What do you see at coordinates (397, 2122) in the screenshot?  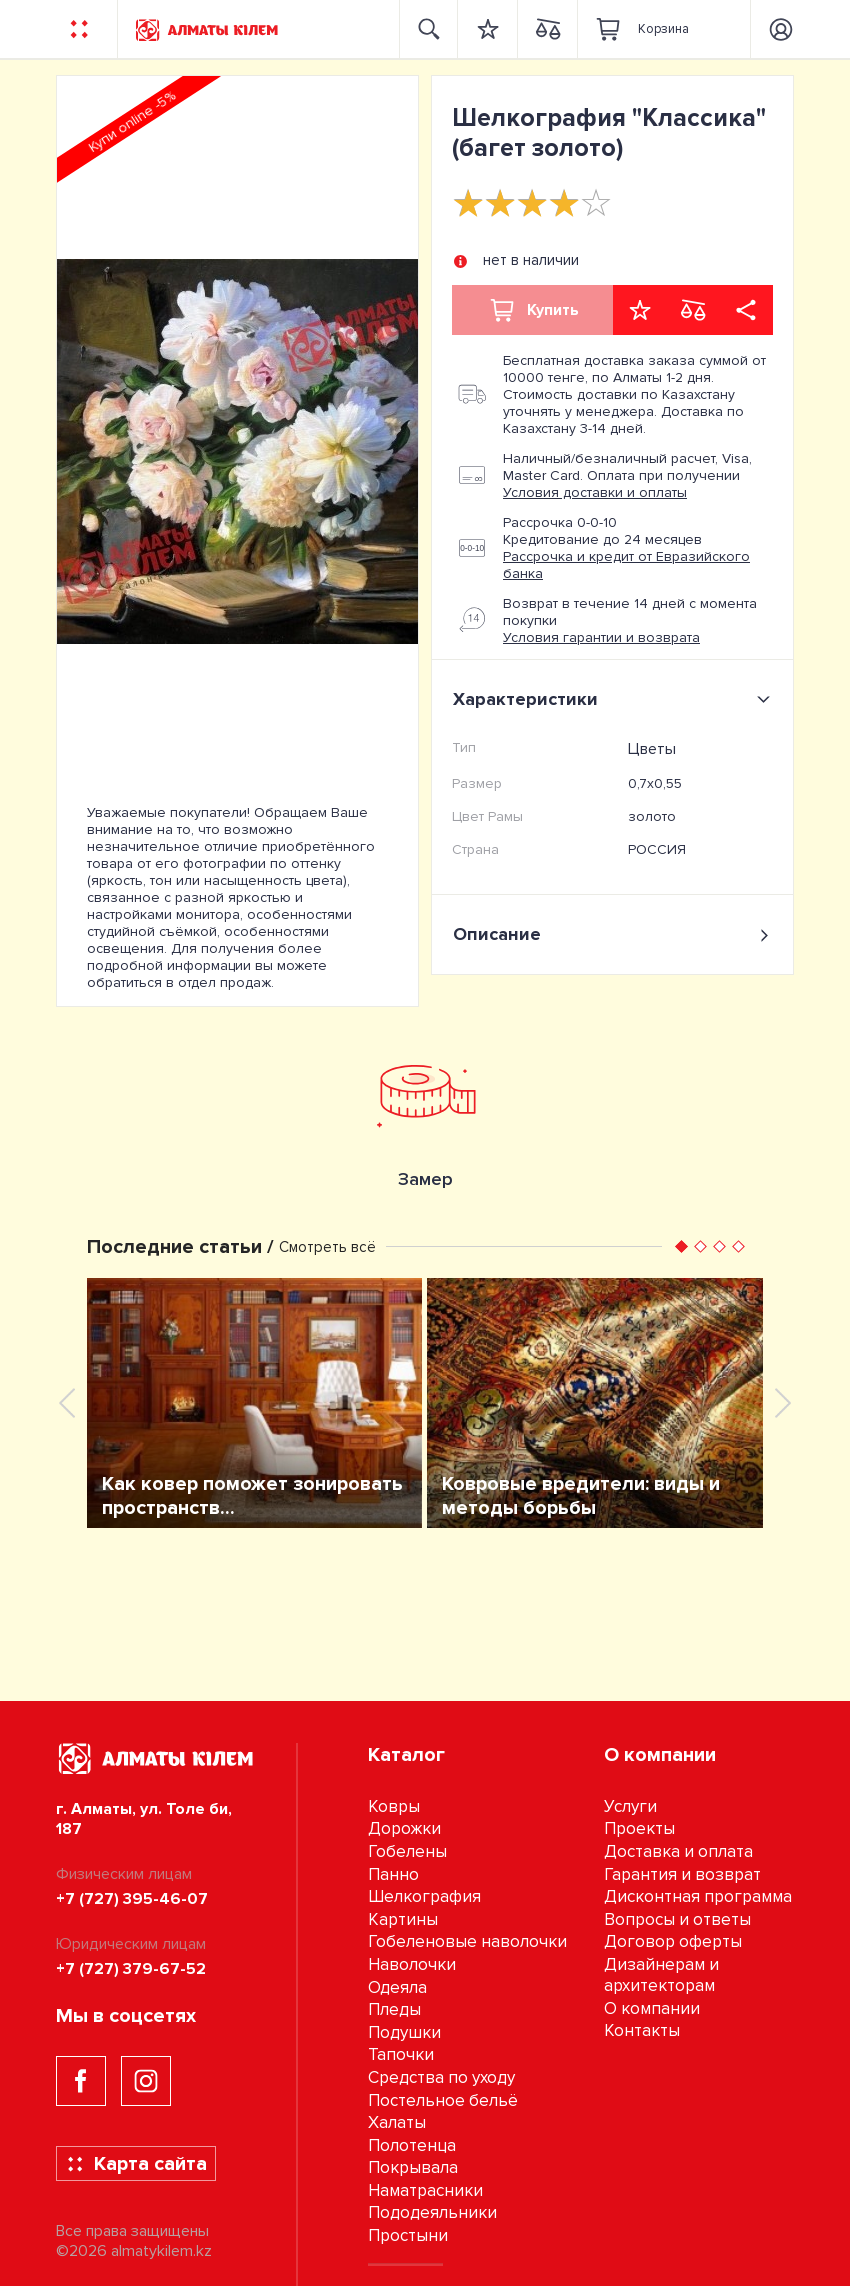 I see `Халаты` at bounding box center [397, 2122].